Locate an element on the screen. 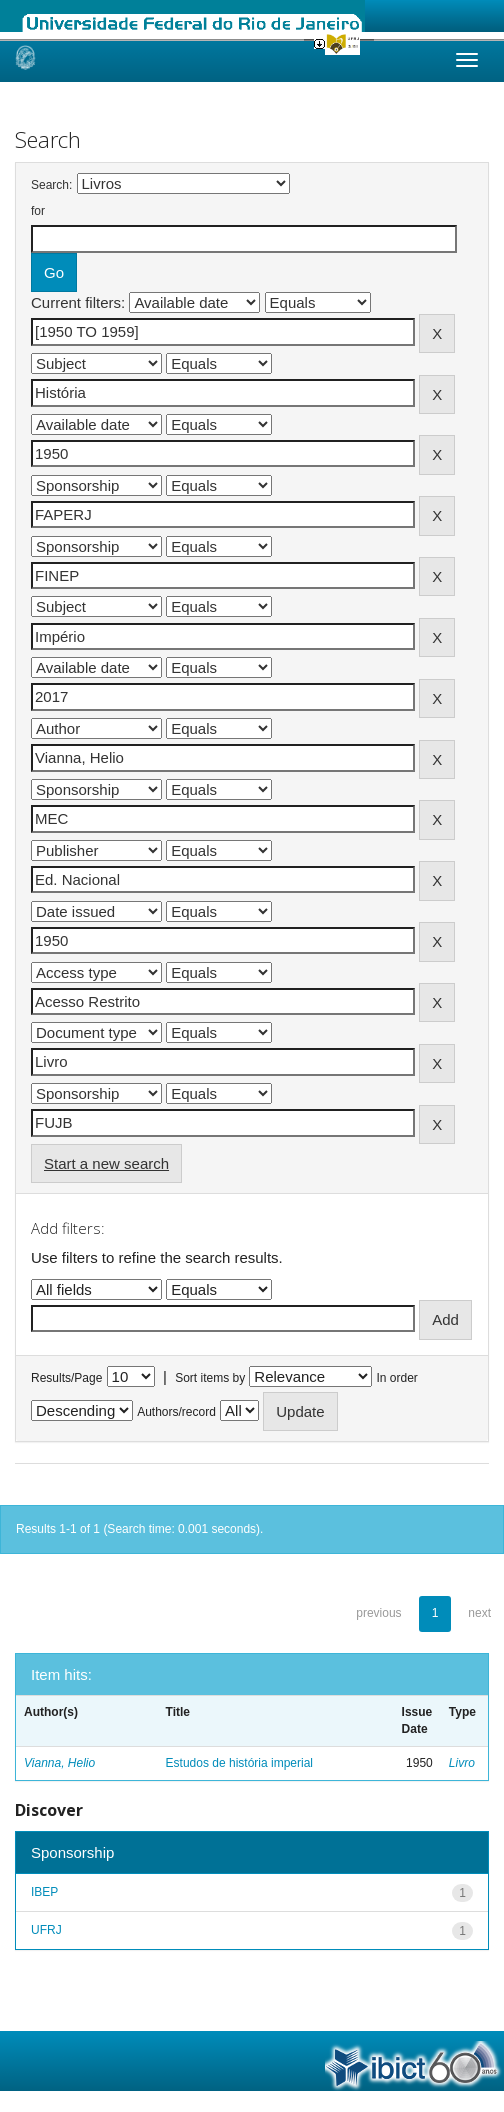  Authors/record is located at coordinates (176, 1412).